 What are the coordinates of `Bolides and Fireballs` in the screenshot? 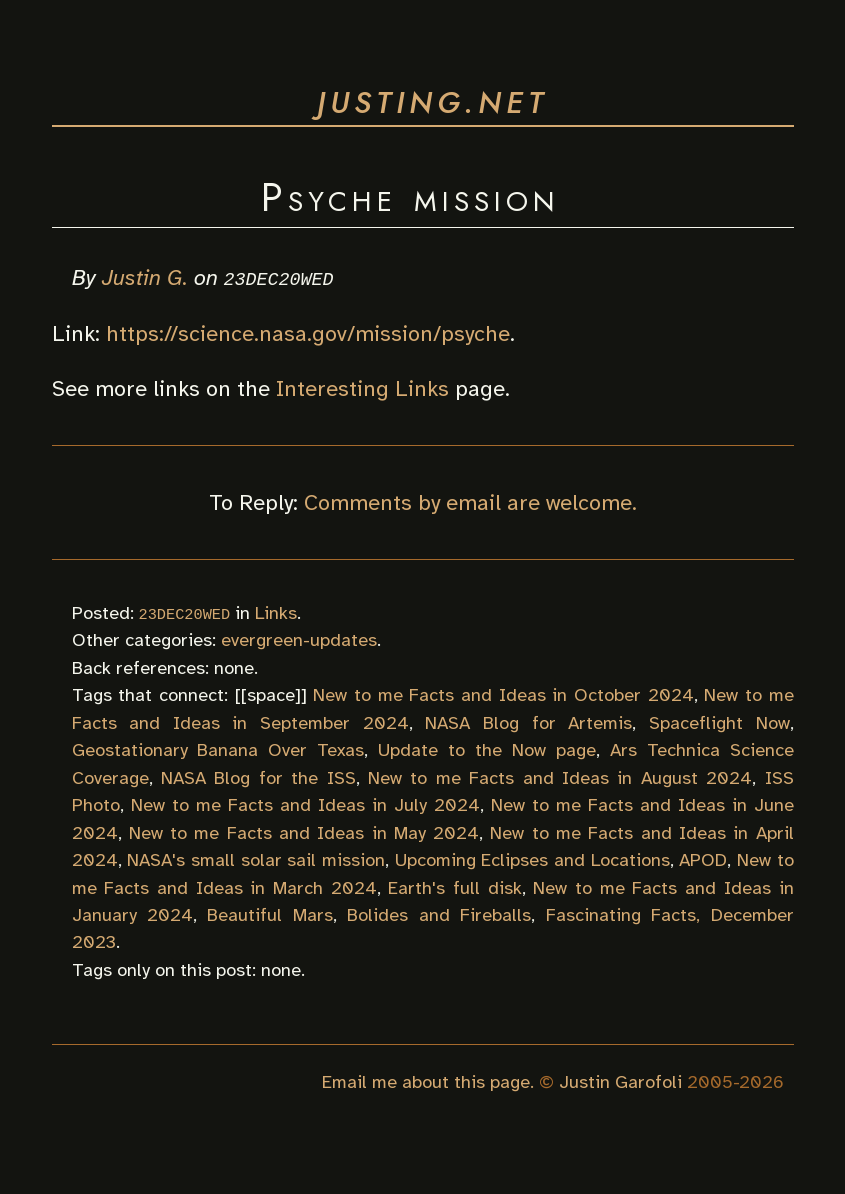 It's located at (439, 915).